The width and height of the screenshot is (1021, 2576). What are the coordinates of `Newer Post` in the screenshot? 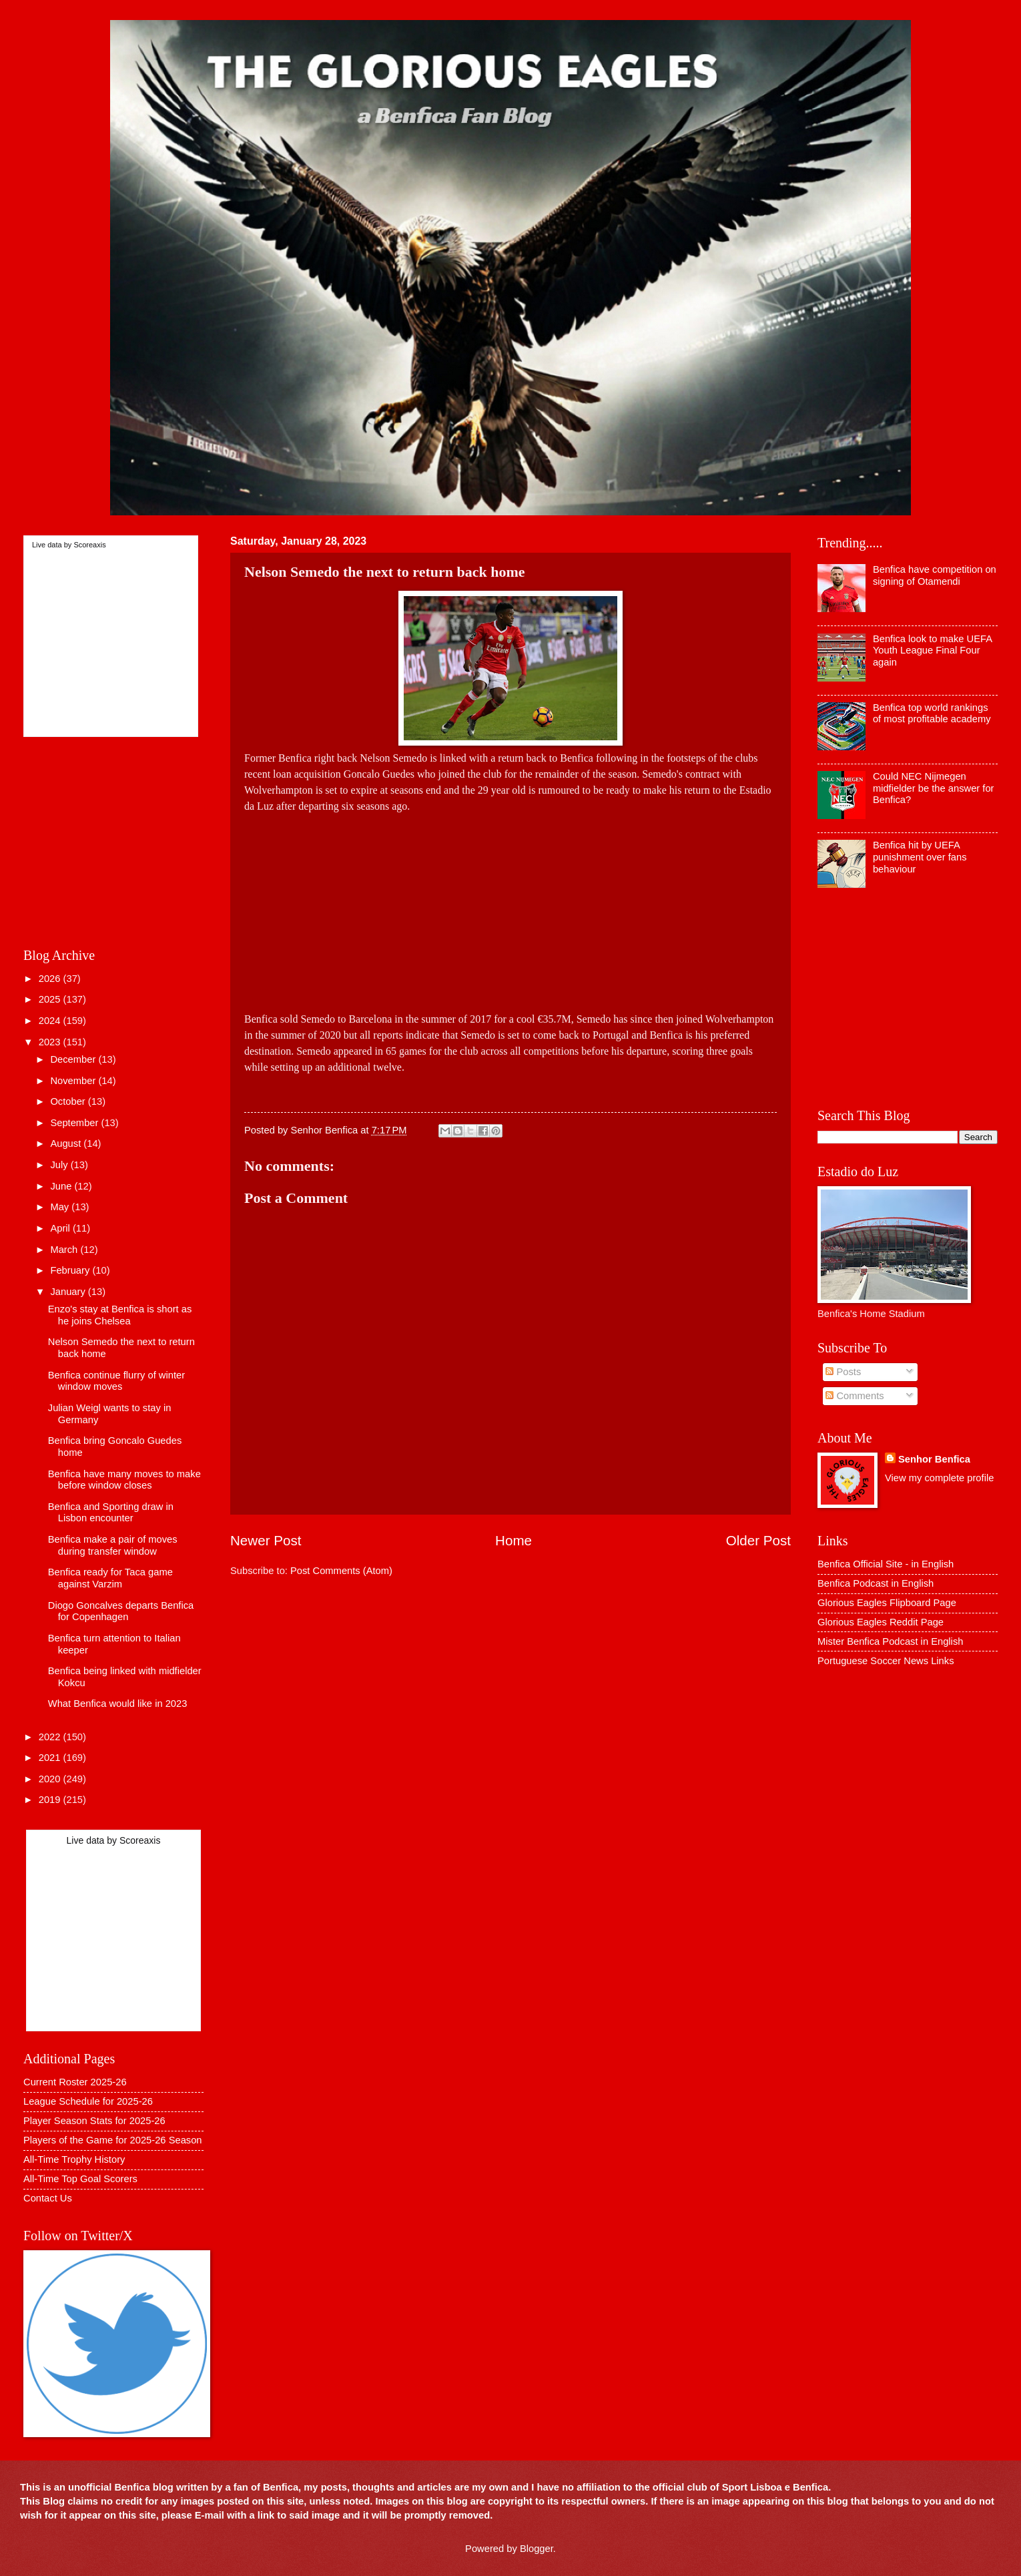 It's located at (265, 1540).